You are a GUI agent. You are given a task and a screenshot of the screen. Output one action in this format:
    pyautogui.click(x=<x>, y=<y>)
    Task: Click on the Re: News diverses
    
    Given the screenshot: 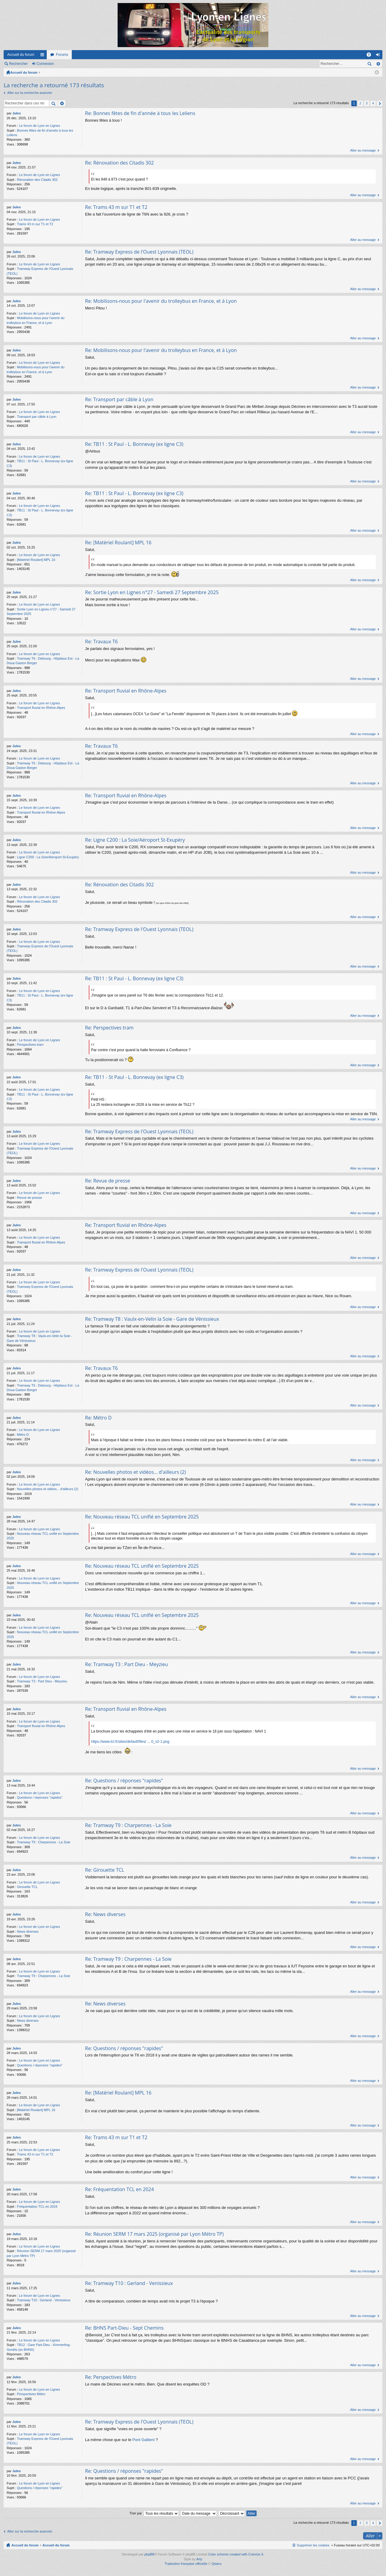 What is the action you would take?
    pyautogui.click(x=105, y=1914)
    